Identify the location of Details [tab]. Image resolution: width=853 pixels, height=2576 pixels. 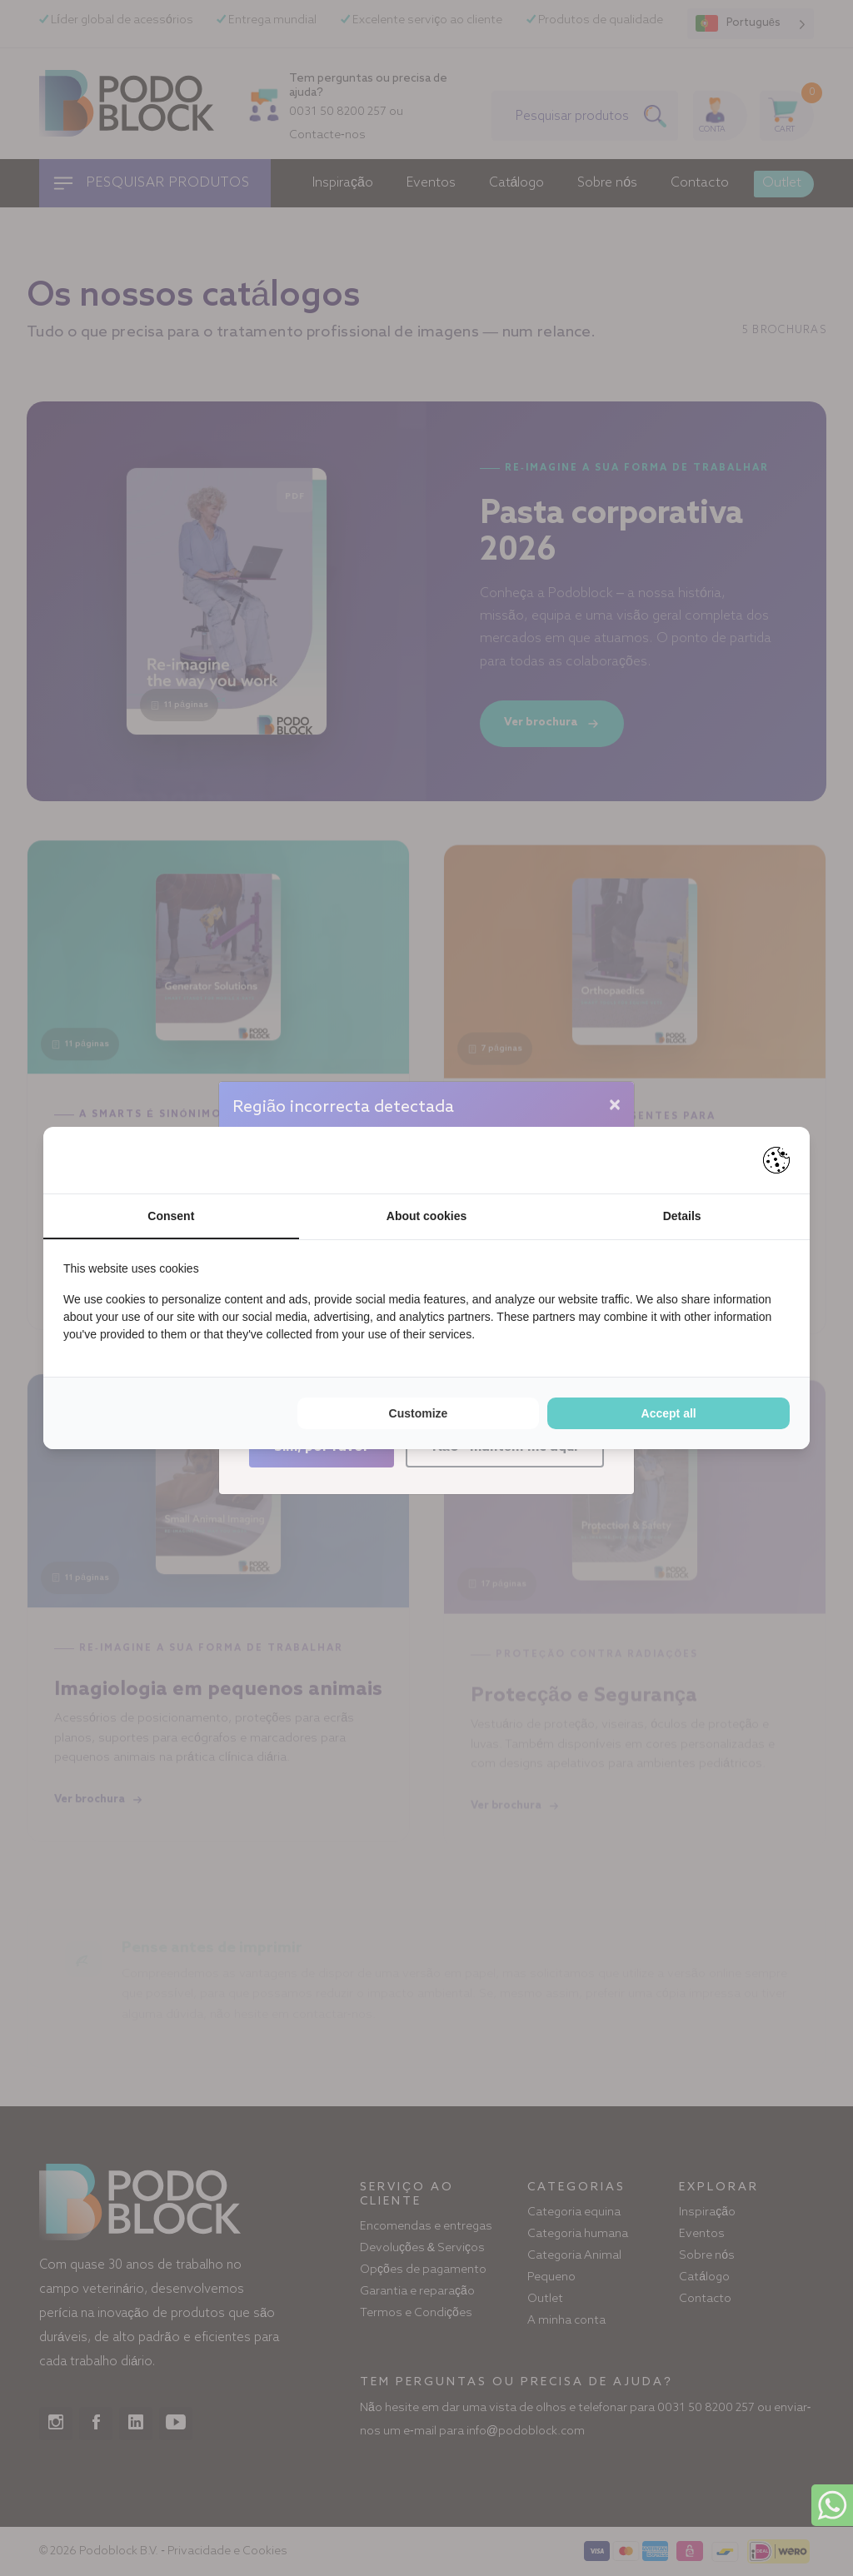
(682, 1216).